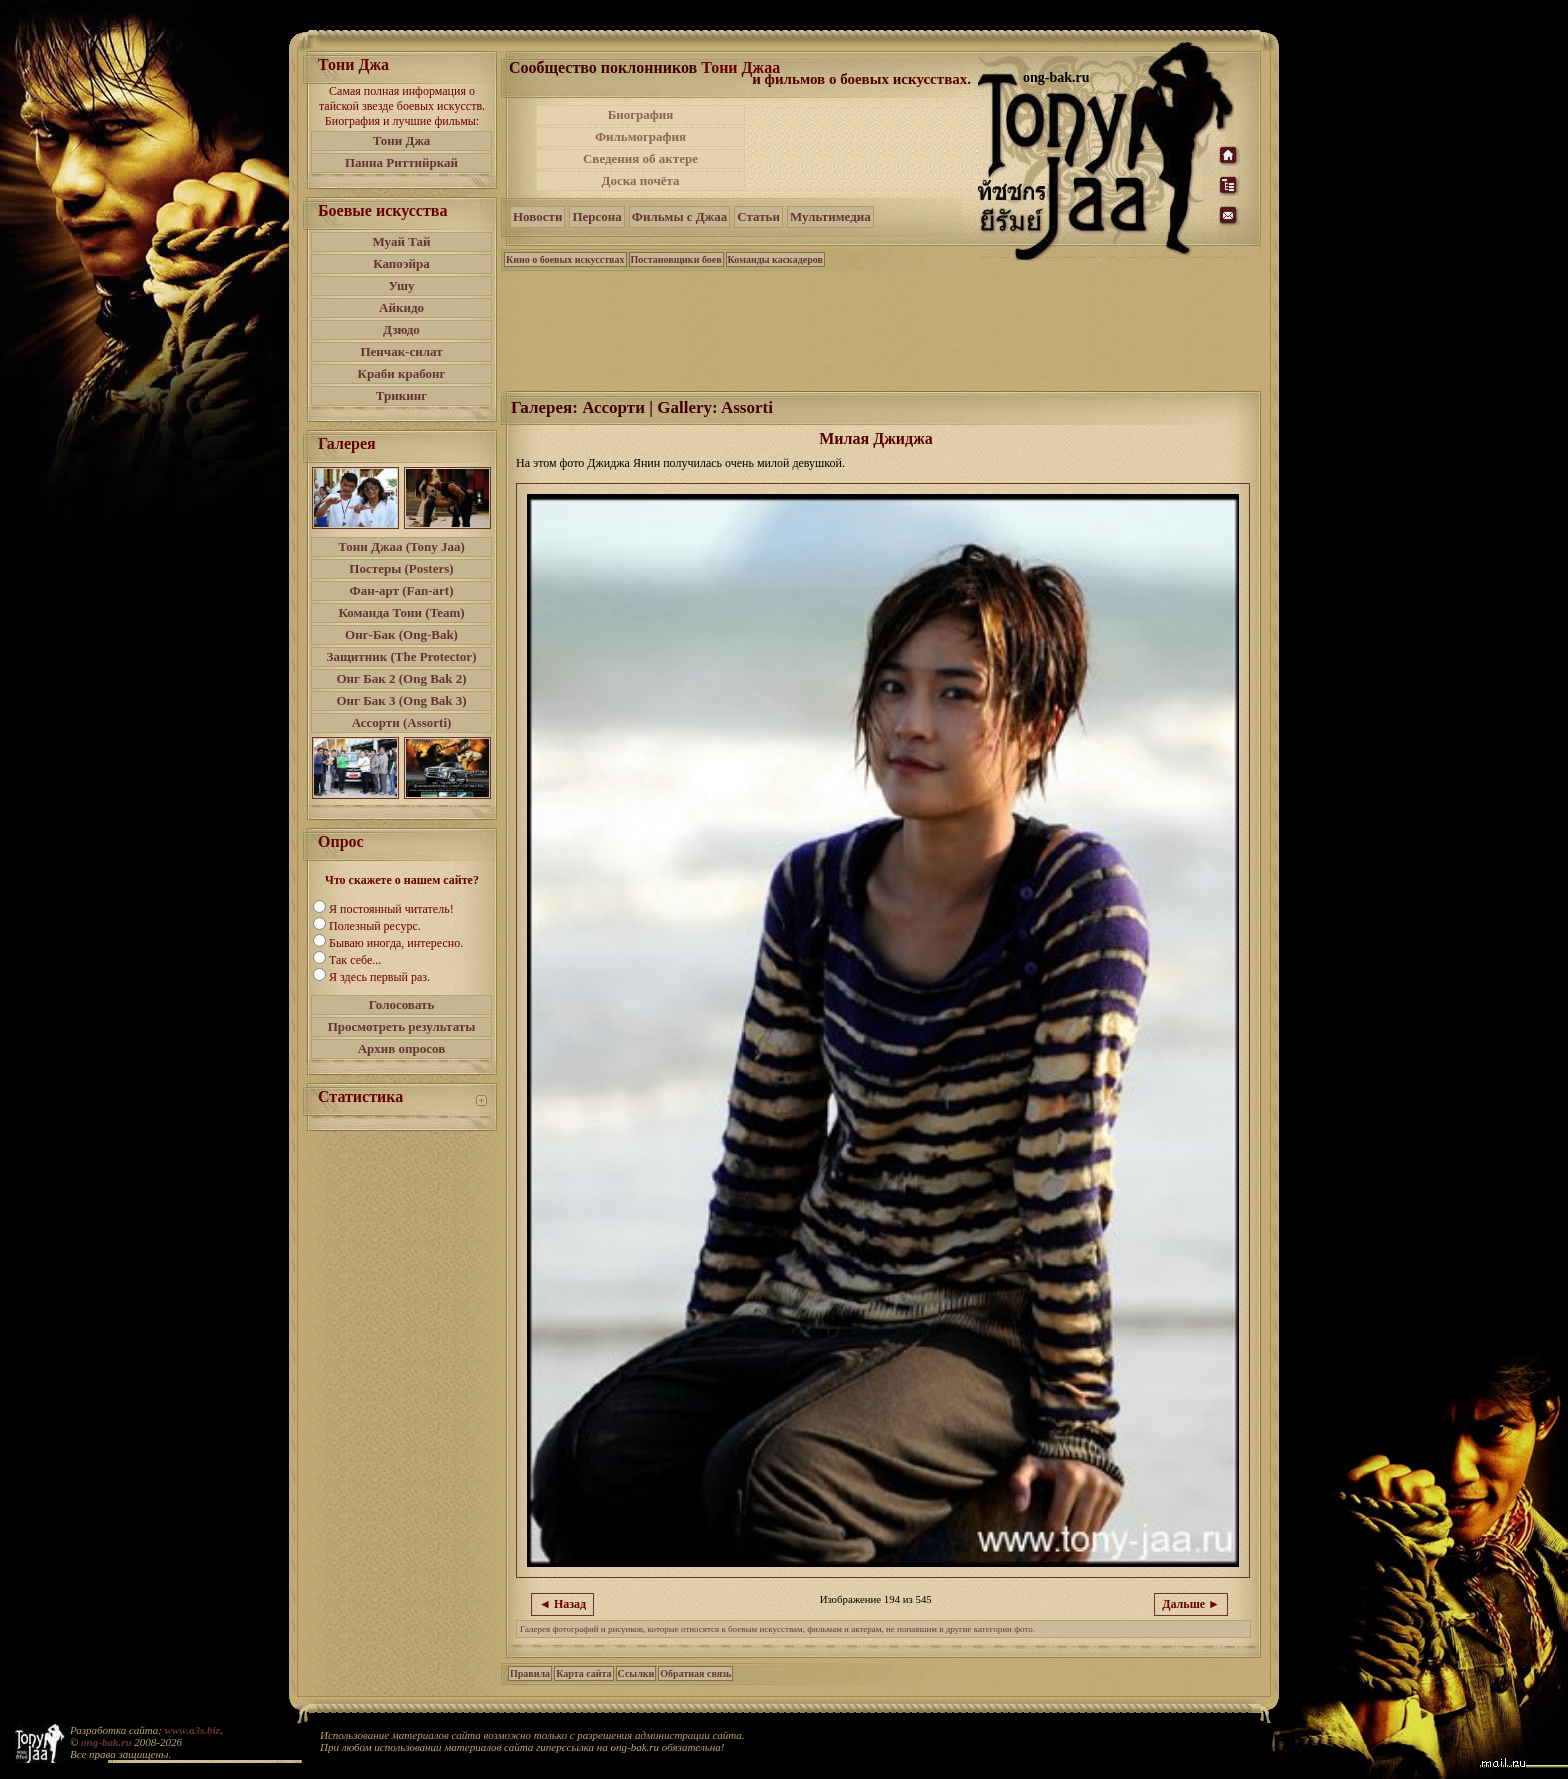 The width and height of the screenshot is (1568, 1779). Describe the element at coordinates (758, 216) in the screenshot. I see `Статьи` at that location.